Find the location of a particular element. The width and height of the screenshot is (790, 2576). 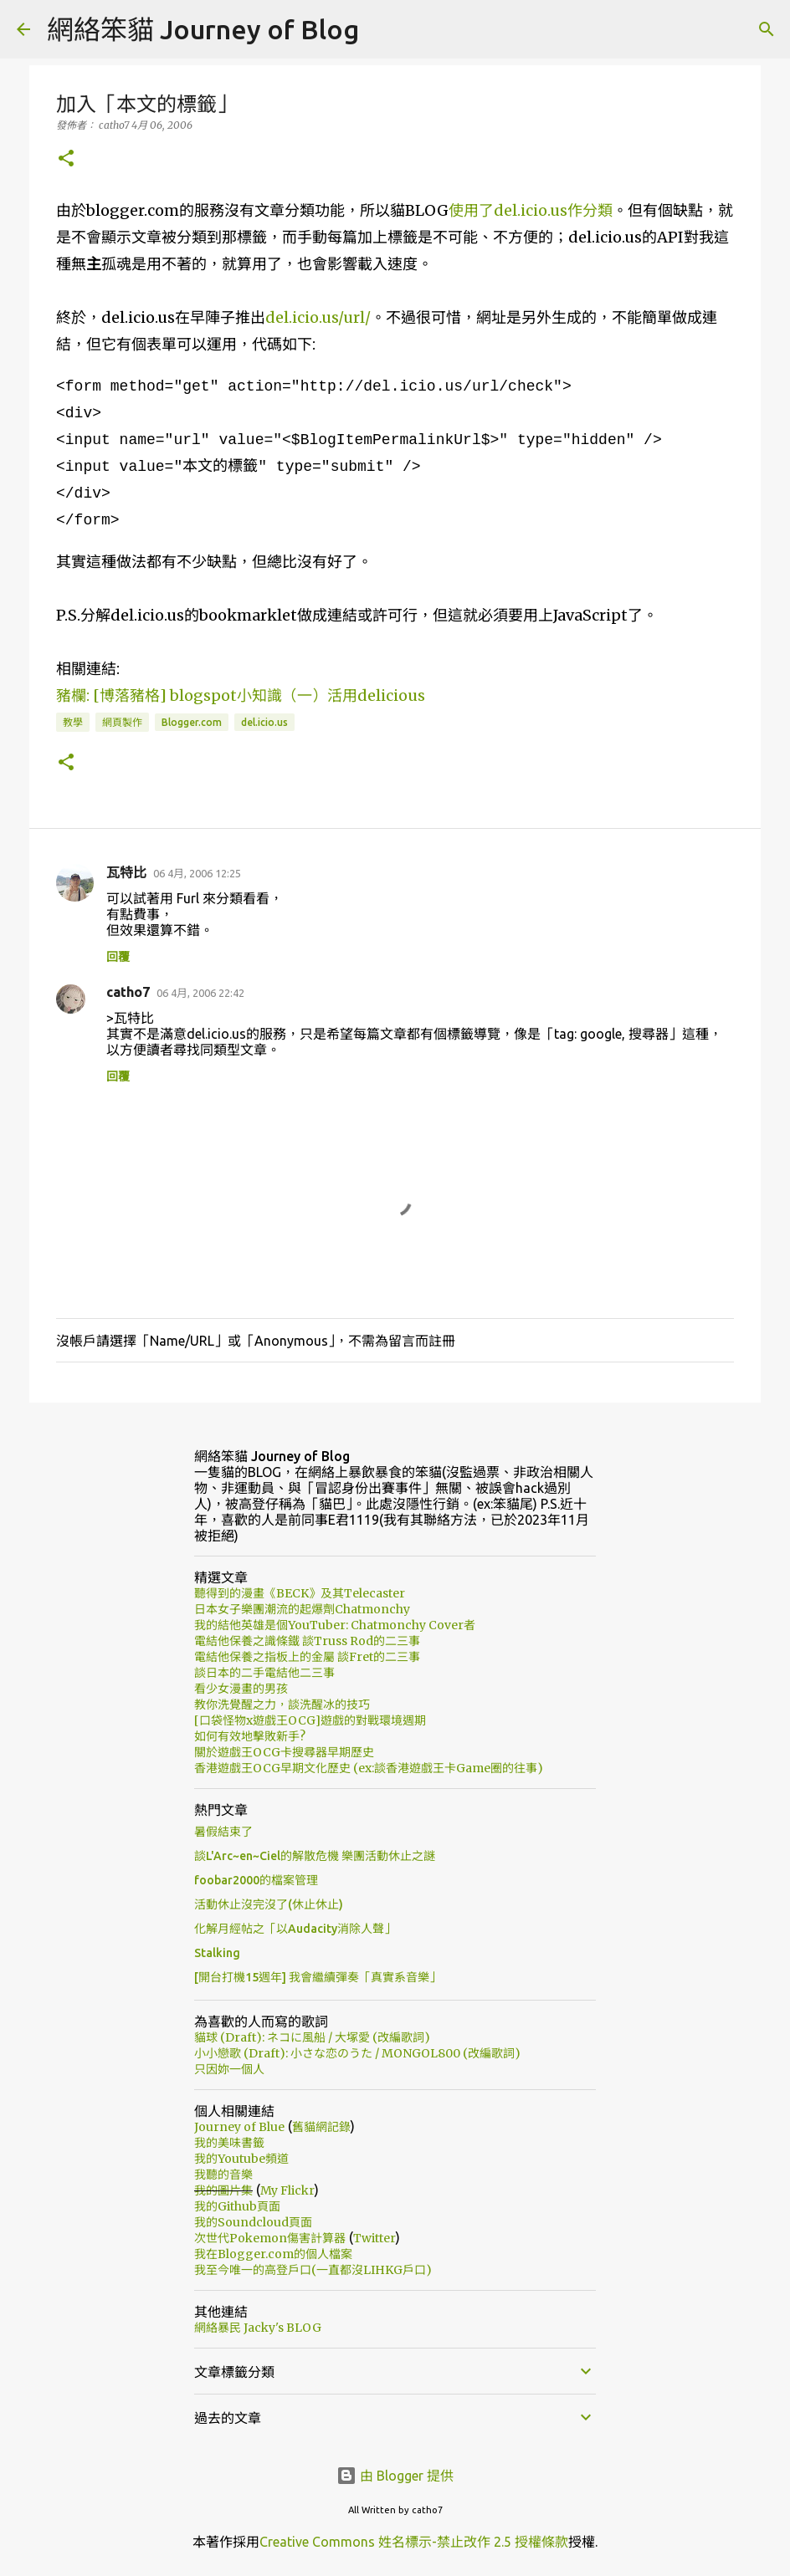

del.icio.us is located at coordinates (264, 722).